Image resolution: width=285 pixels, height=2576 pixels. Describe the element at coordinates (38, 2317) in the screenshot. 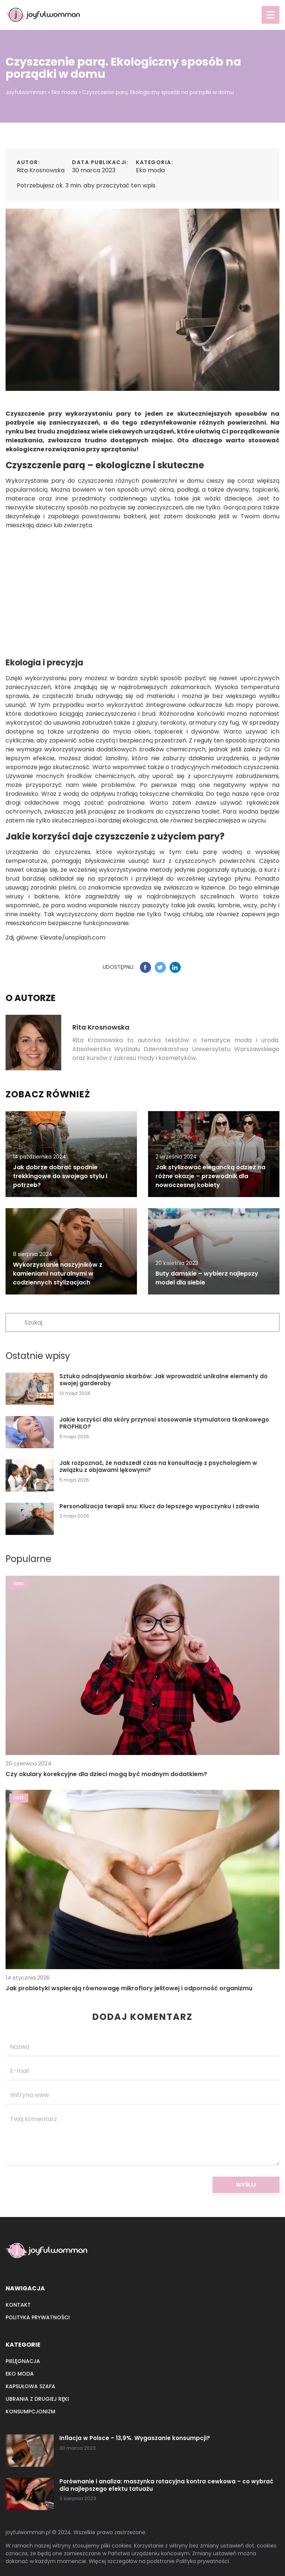

I see `Polityka prywatności` at that location.